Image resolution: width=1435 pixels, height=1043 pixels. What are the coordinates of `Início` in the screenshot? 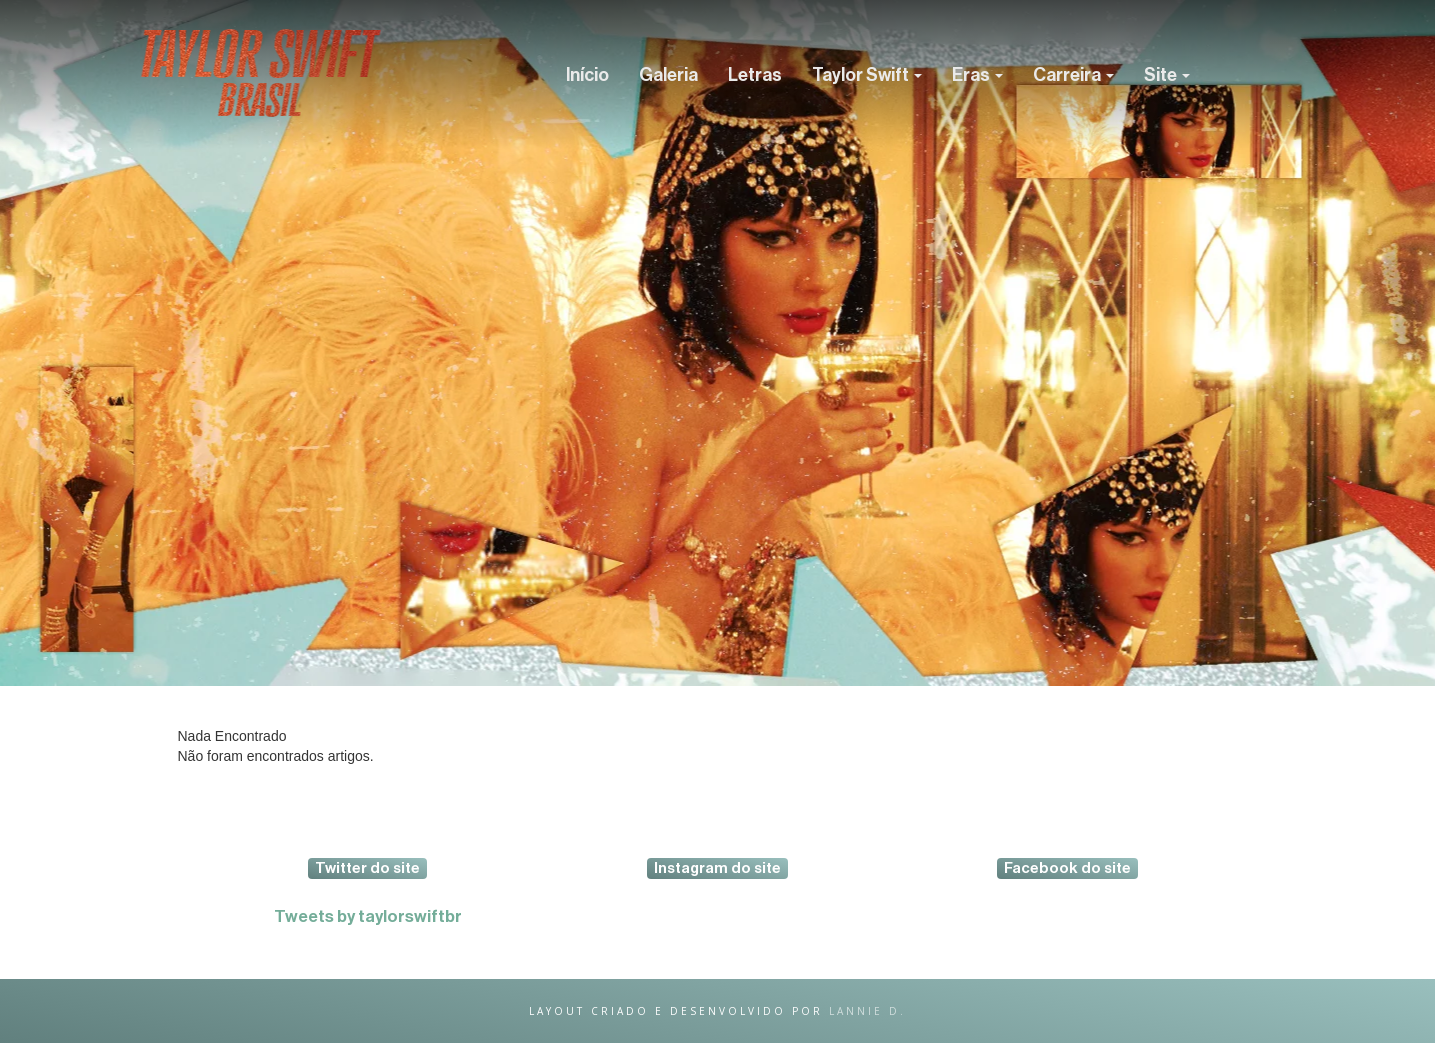 It's located at (587, 75).